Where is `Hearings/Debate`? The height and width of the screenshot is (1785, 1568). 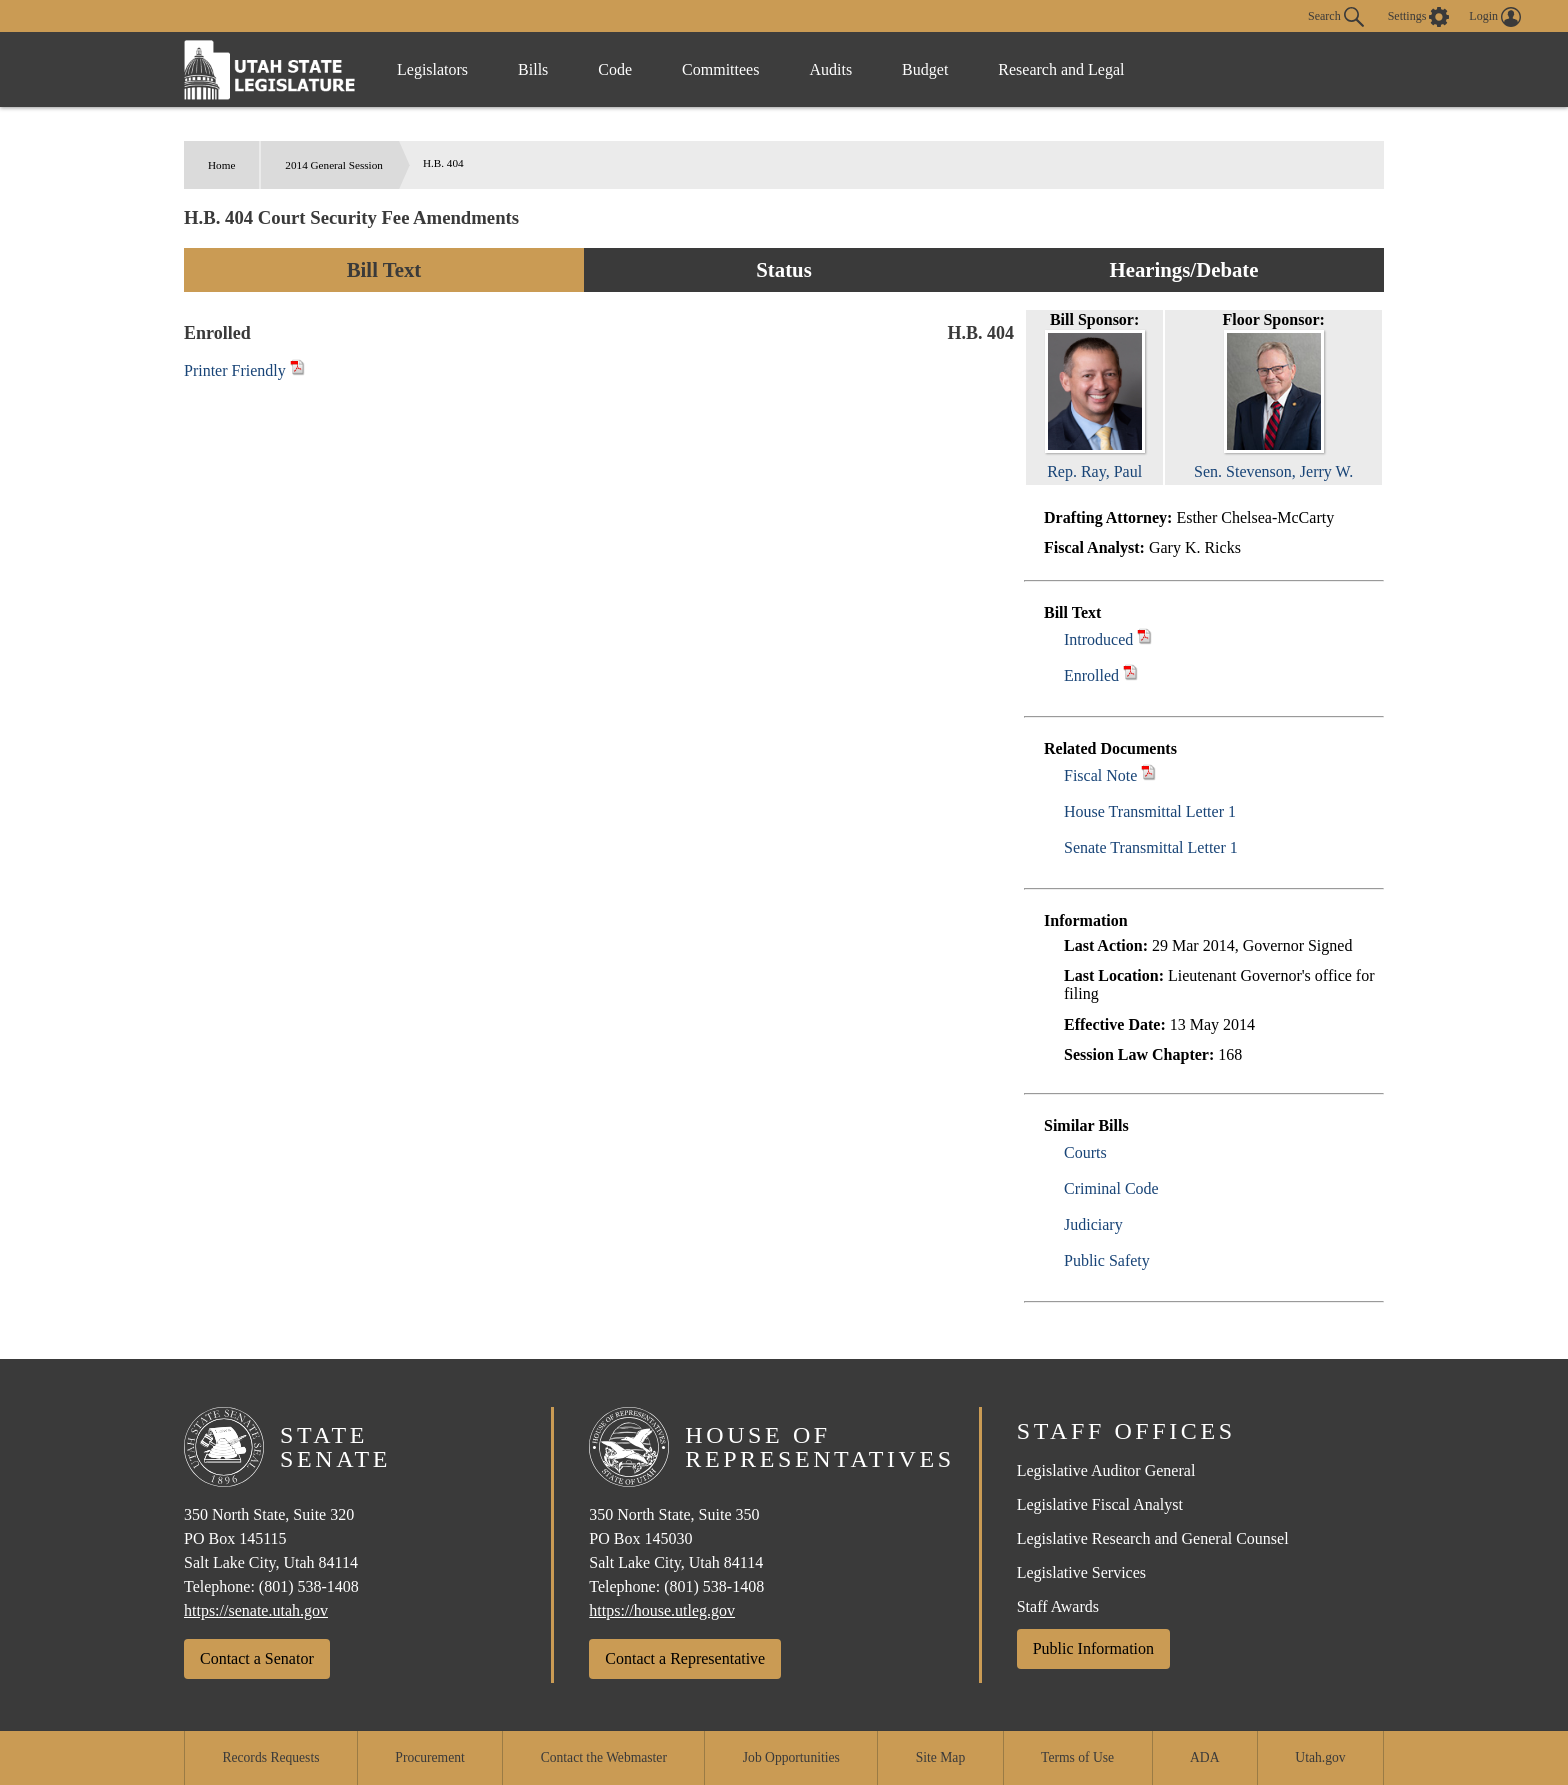
Hearings/Debate is located at coordinates (1183, 269).